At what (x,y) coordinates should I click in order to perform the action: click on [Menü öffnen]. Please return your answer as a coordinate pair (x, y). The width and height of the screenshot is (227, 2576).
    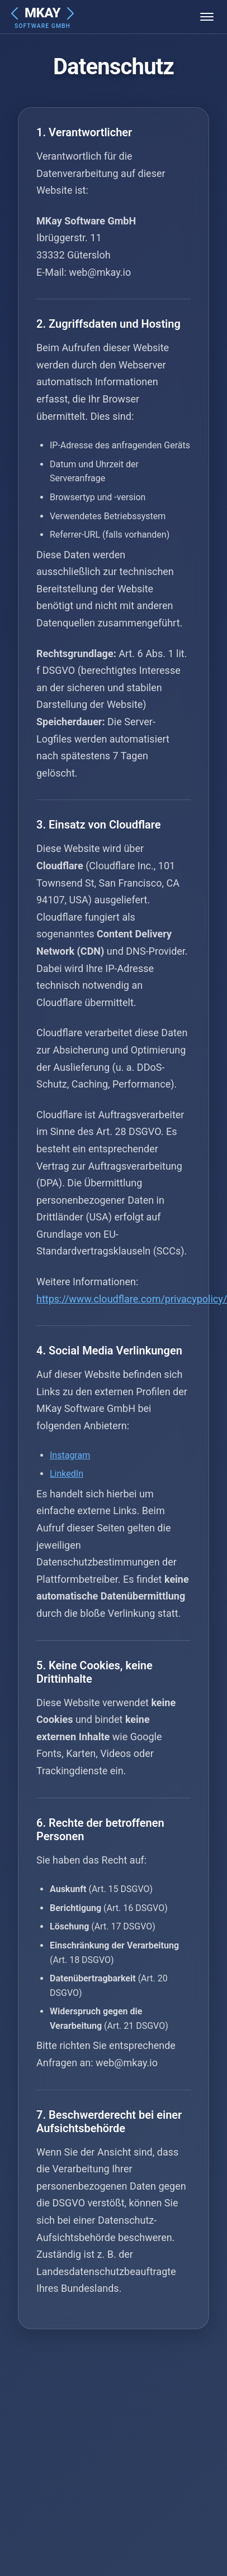
    Looking at the image, I should click on (207, 16).